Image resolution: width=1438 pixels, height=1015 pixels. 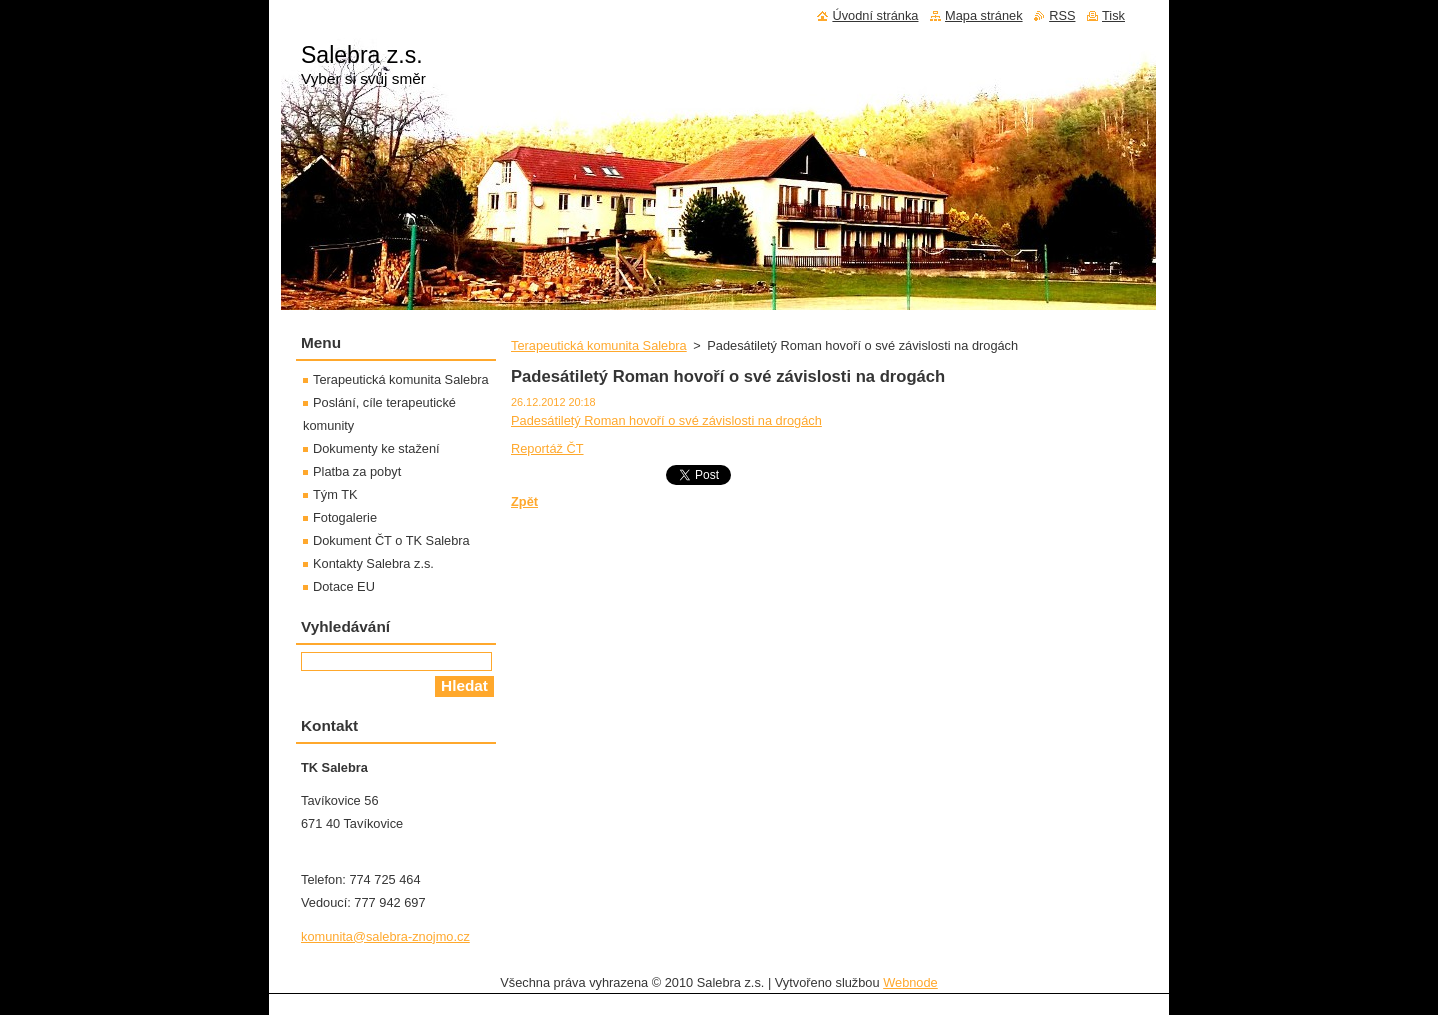 I want to click on Dokument ČT o TK Salebra, so click(x=391, y=540).